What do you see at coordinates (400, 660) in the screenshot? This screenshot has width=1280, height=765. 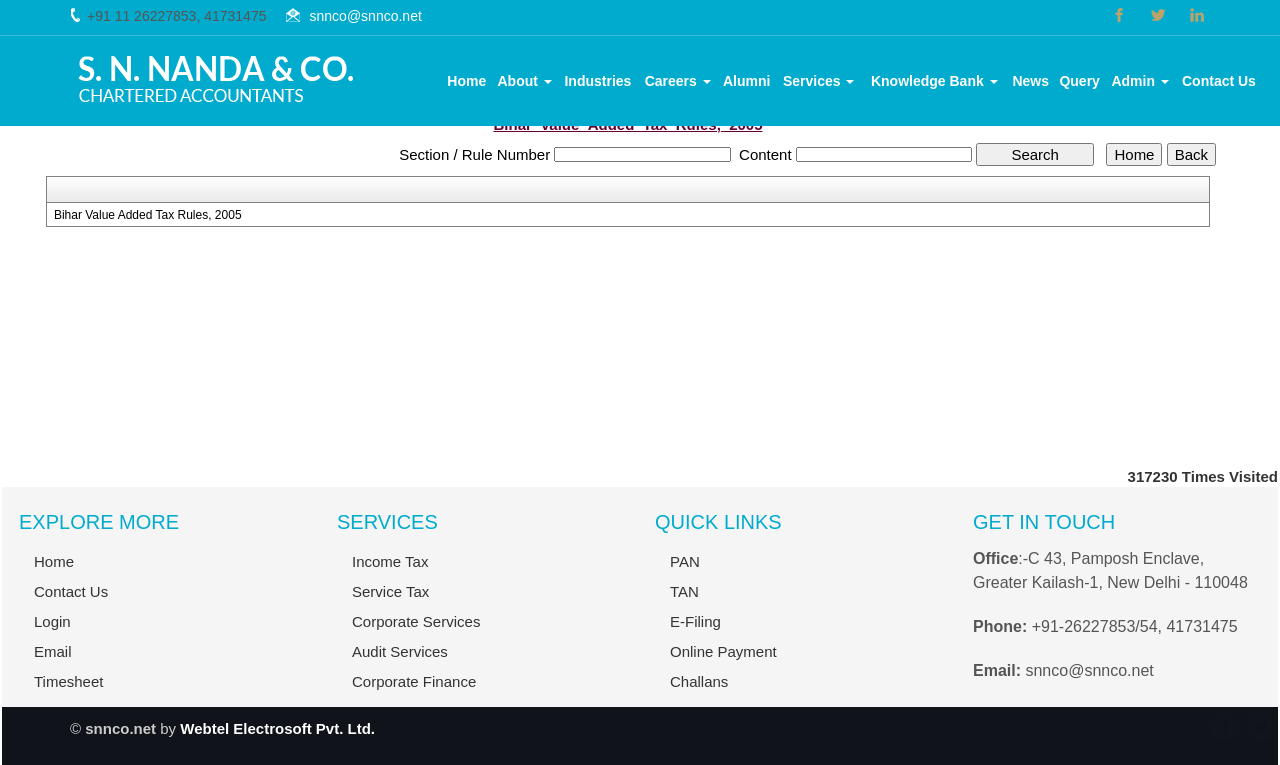 I see `Audit Services` at bounding box center [400, 660].